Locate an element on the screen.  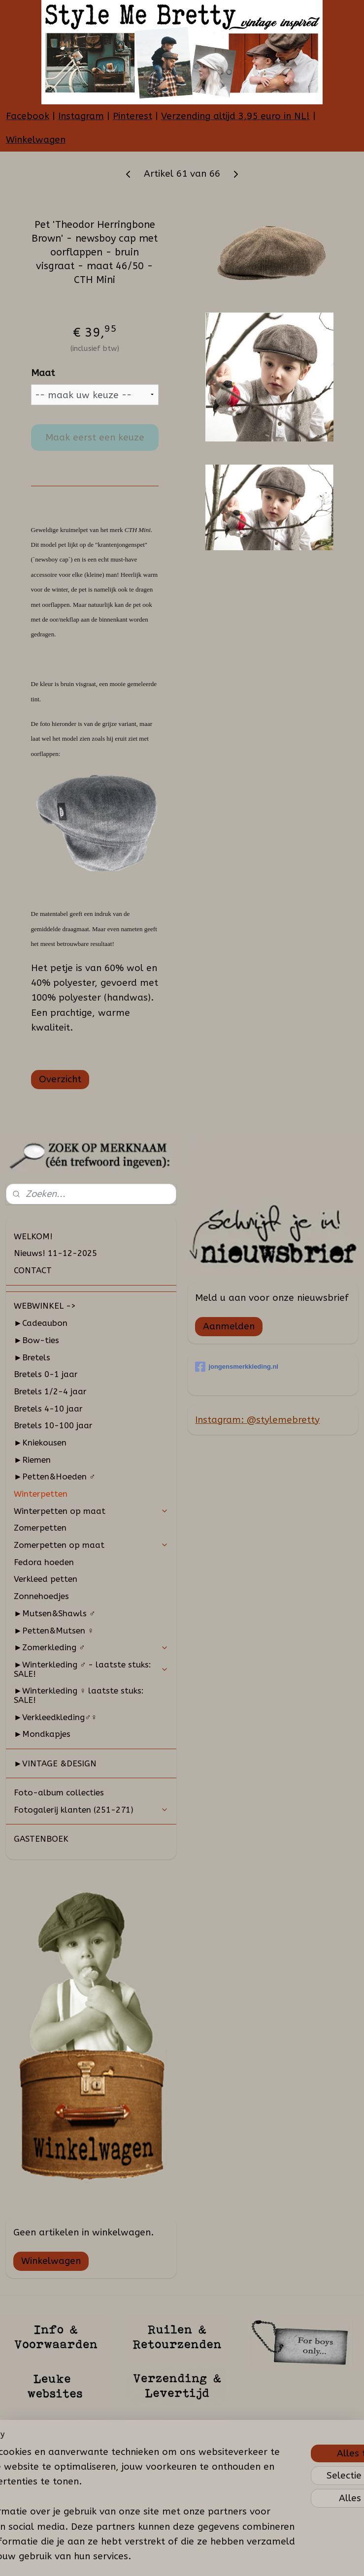
Fedora hoeden is located at coordinates (44, 1562).